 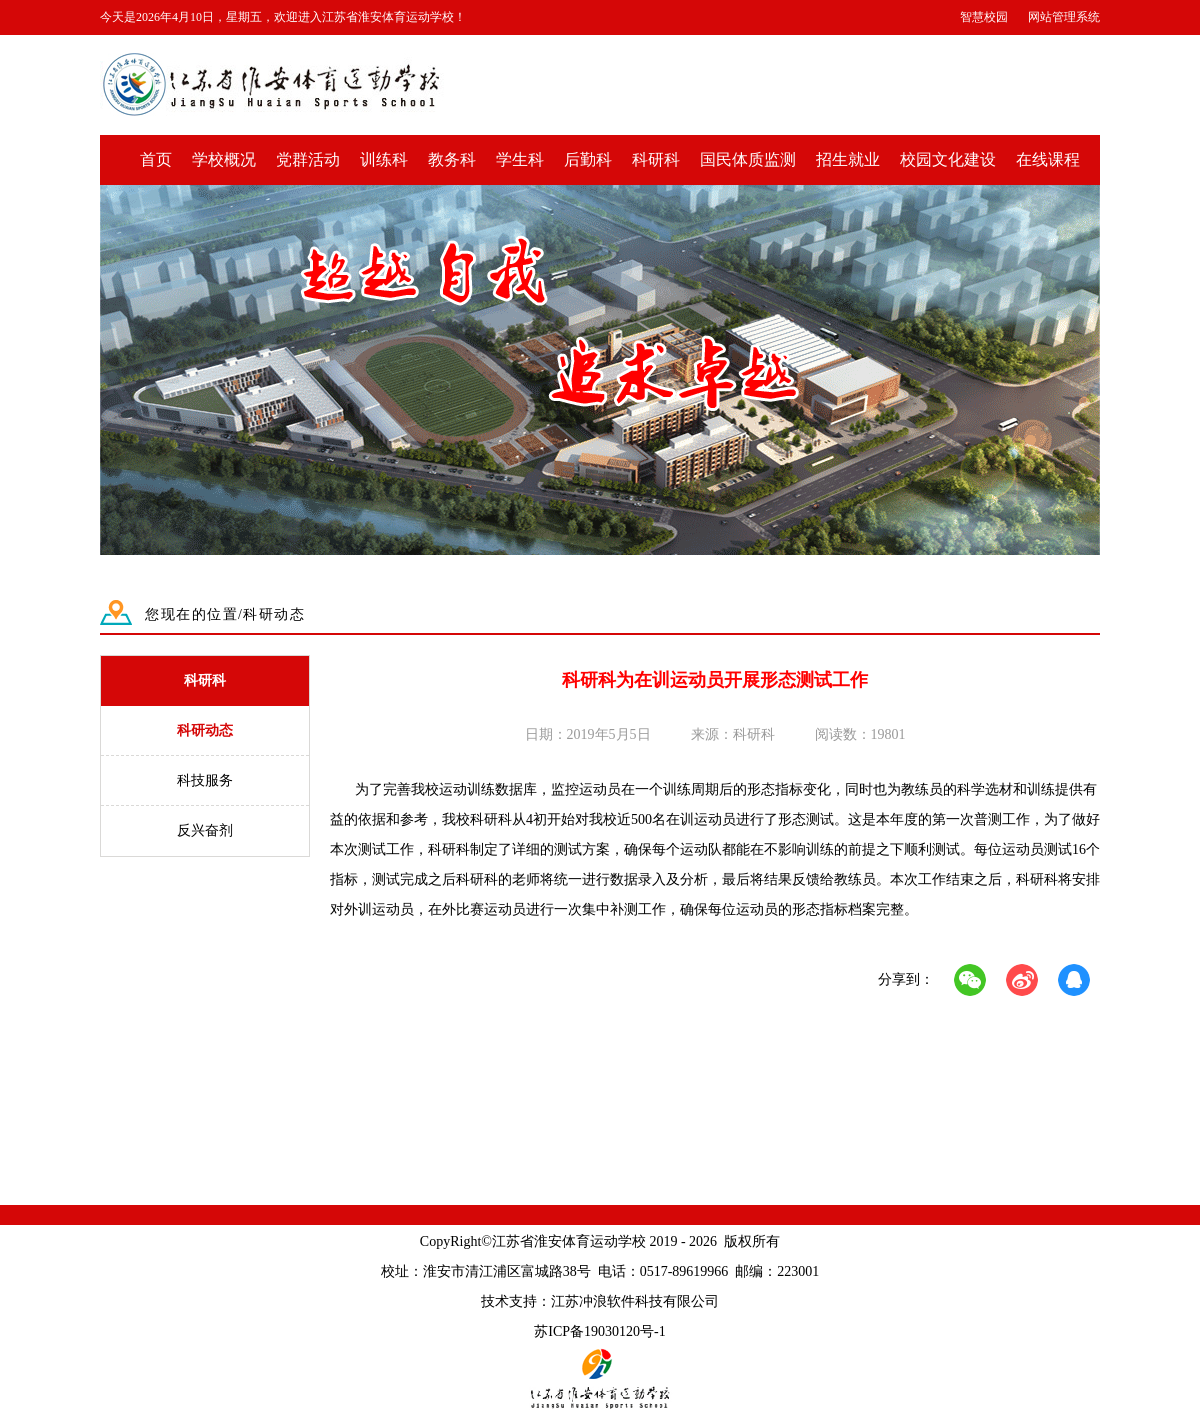 What do you see at coordinates (1048, 159) in the screenshot?
I see `在线课程` at bounding box center [1048, 159].